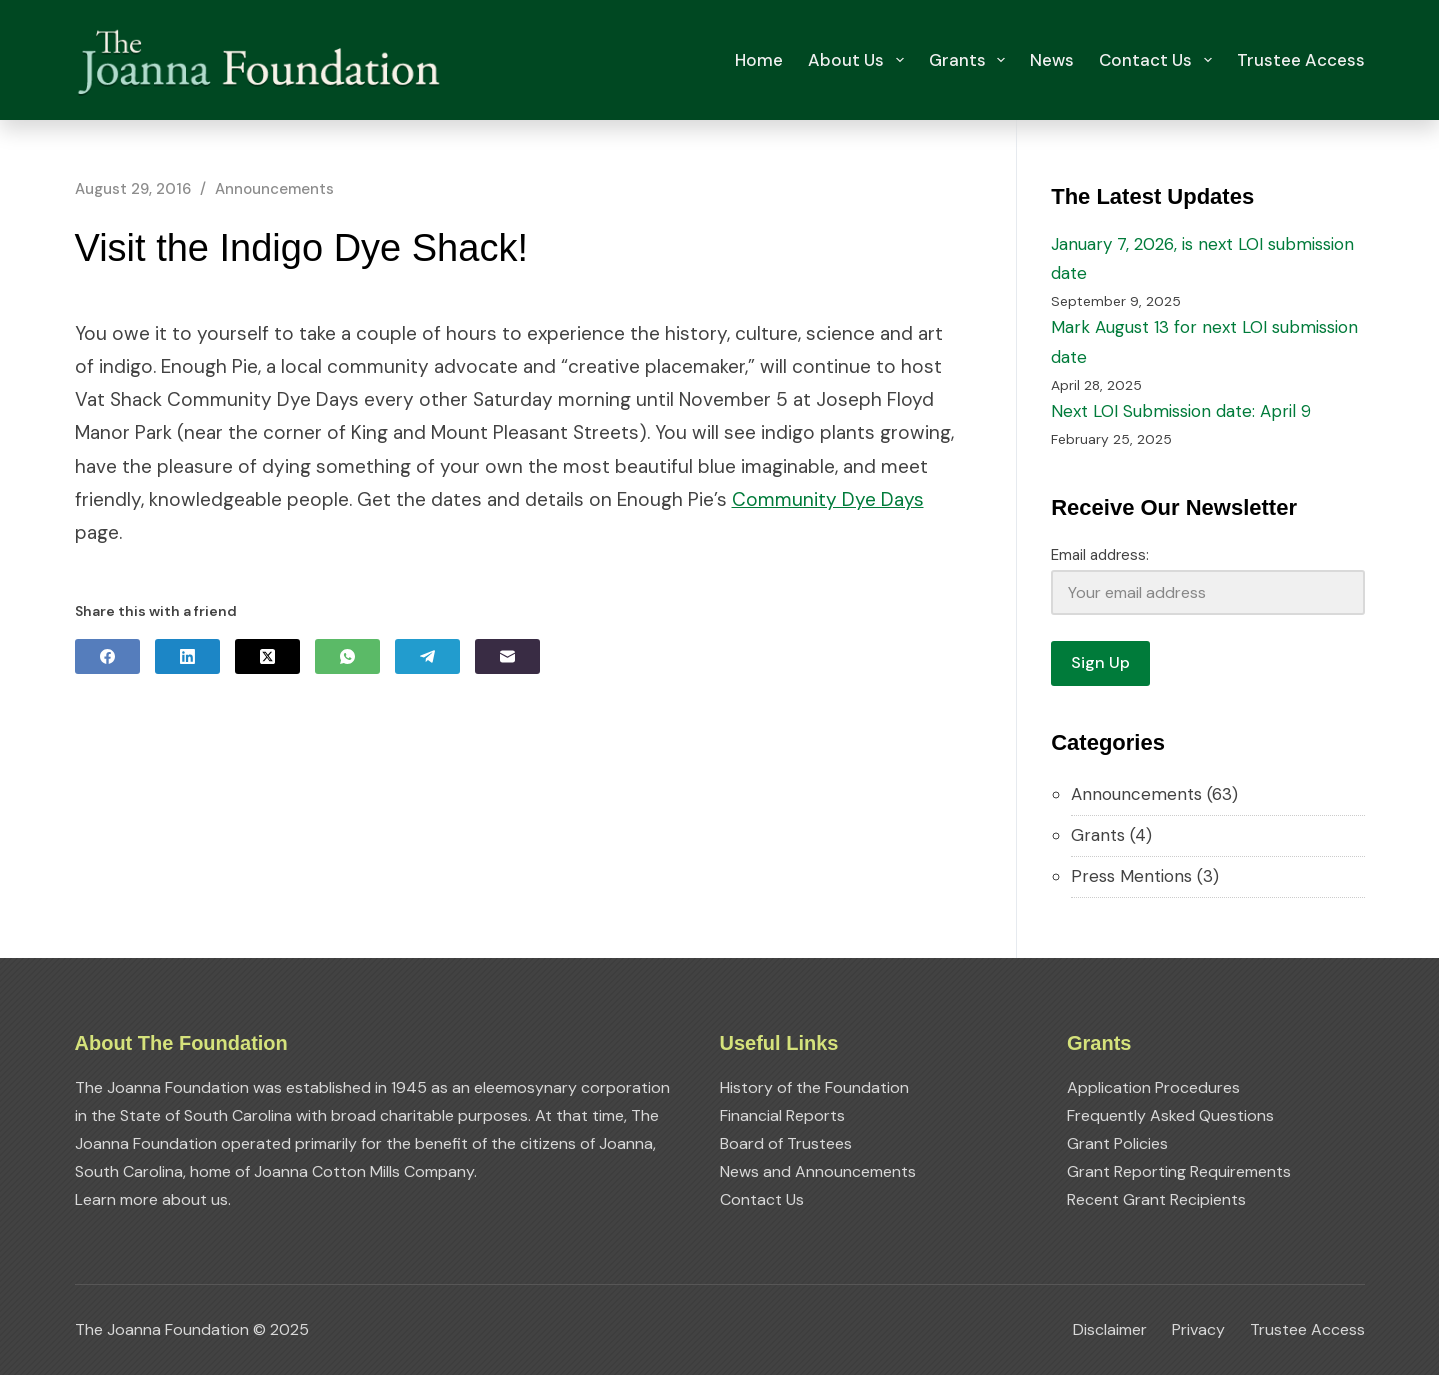  Describe the element at coordinates (1100, 555) in the screenshot. I see `Email address:` at that location.